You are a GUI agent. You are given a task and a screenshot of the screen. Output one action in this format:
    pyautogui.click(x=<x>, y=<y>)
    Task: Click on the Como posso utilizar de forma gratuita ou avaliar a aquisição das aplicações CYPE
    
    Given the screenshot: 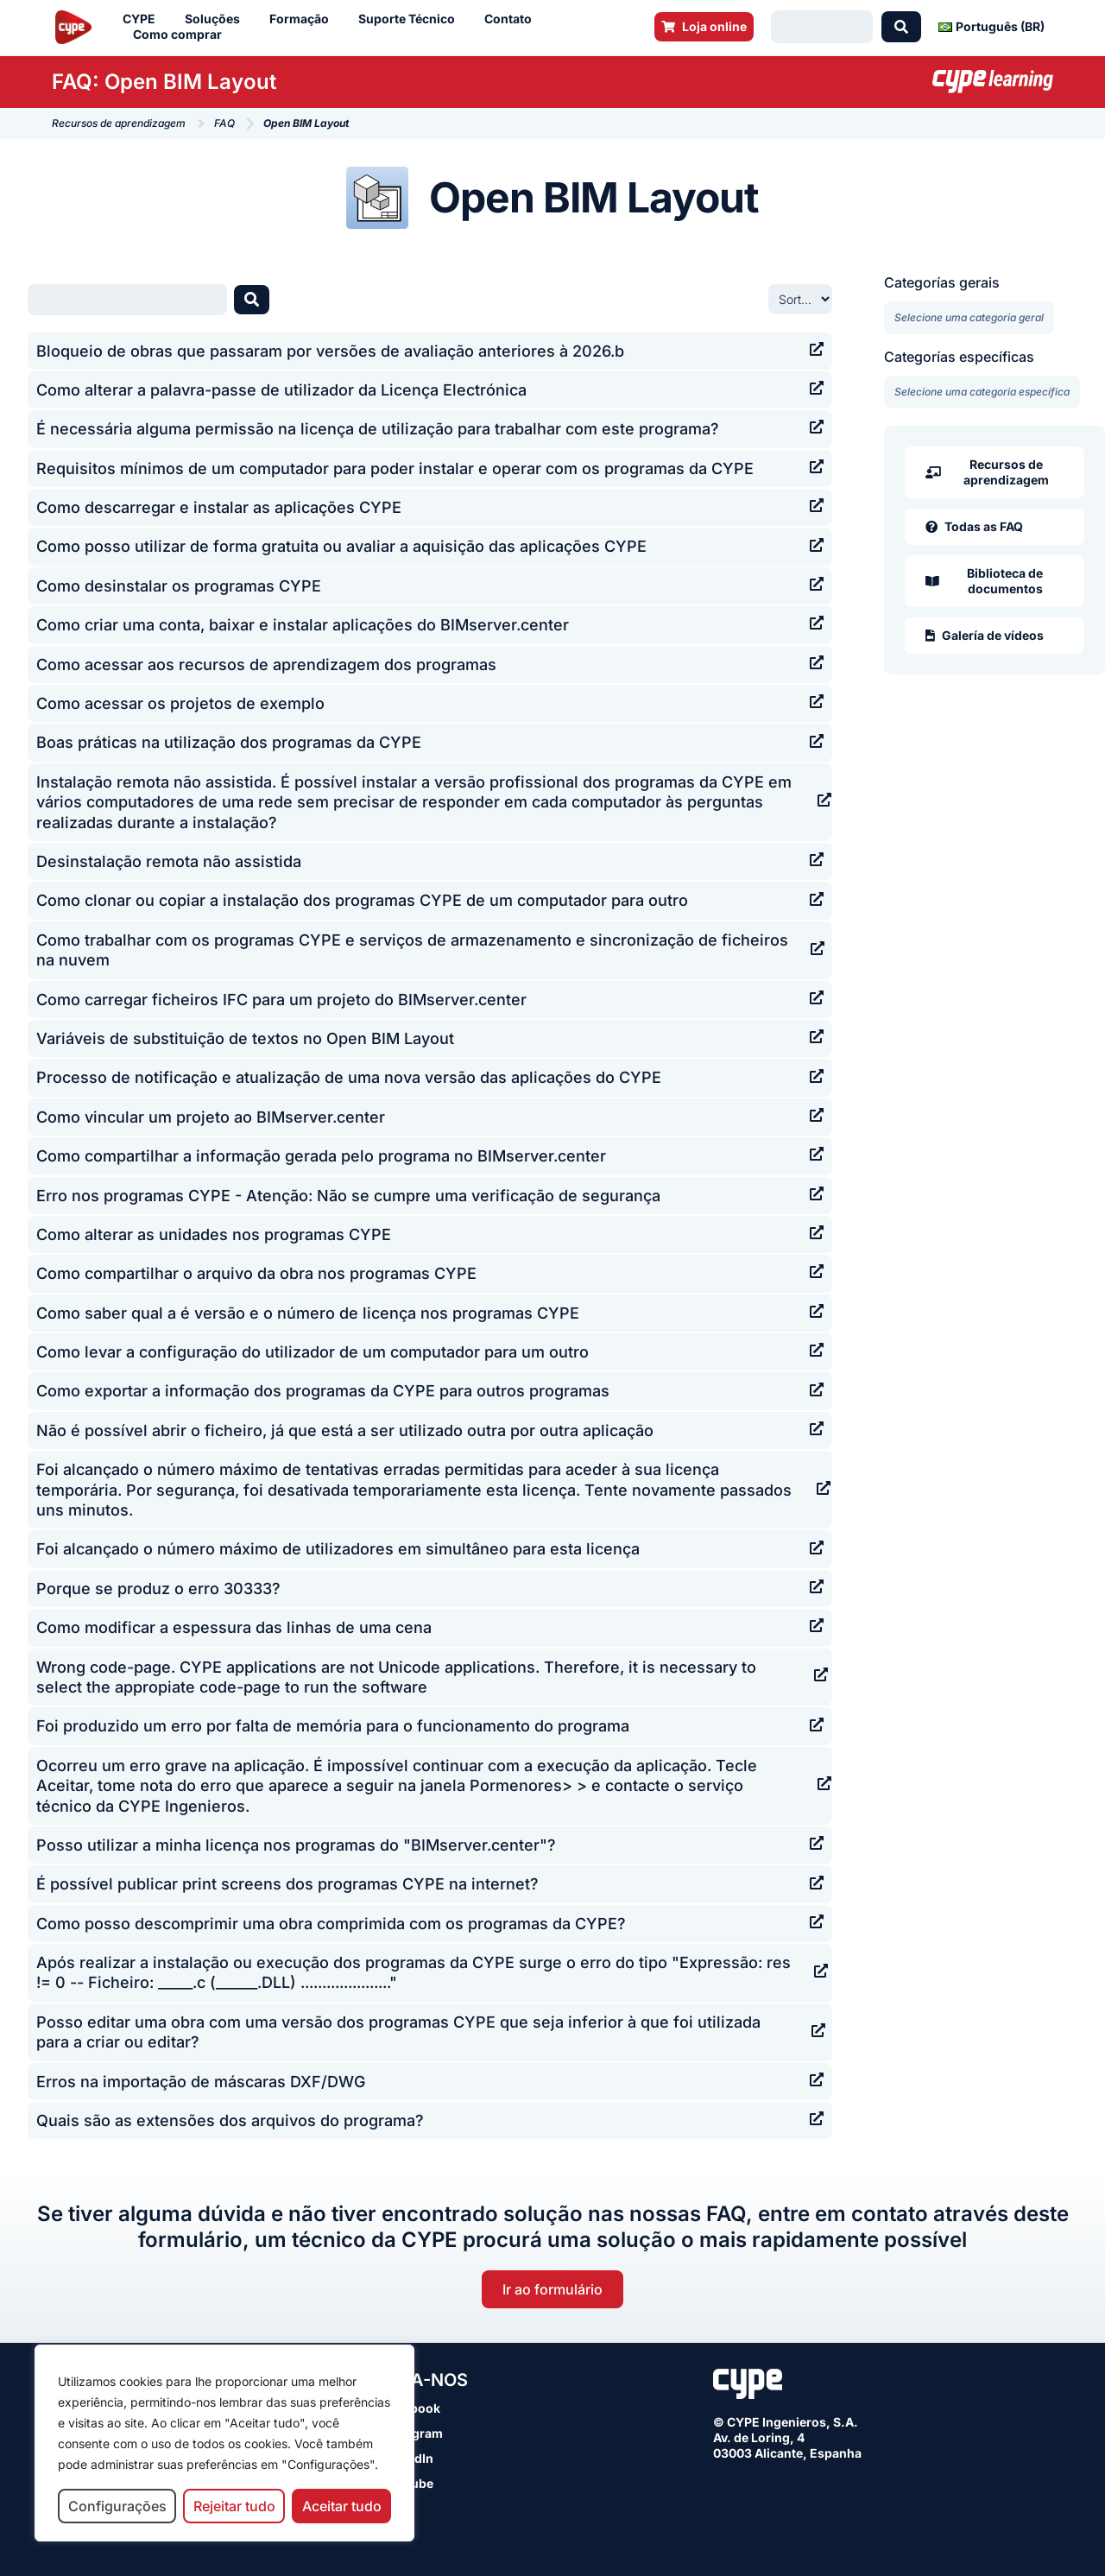 What is the action you would take?
    pyautogui.click(x=341, y=546)
    